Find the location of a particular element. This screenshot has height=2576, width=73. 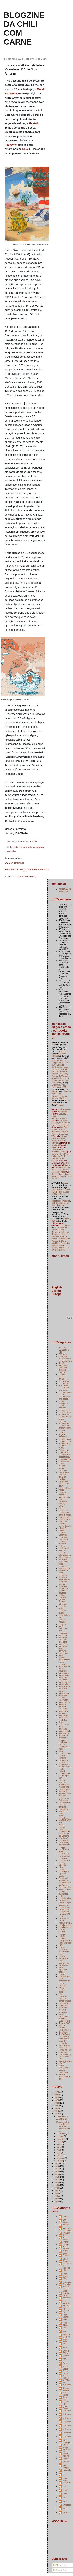

daniel lopes is located at coordinates (64, 1512).